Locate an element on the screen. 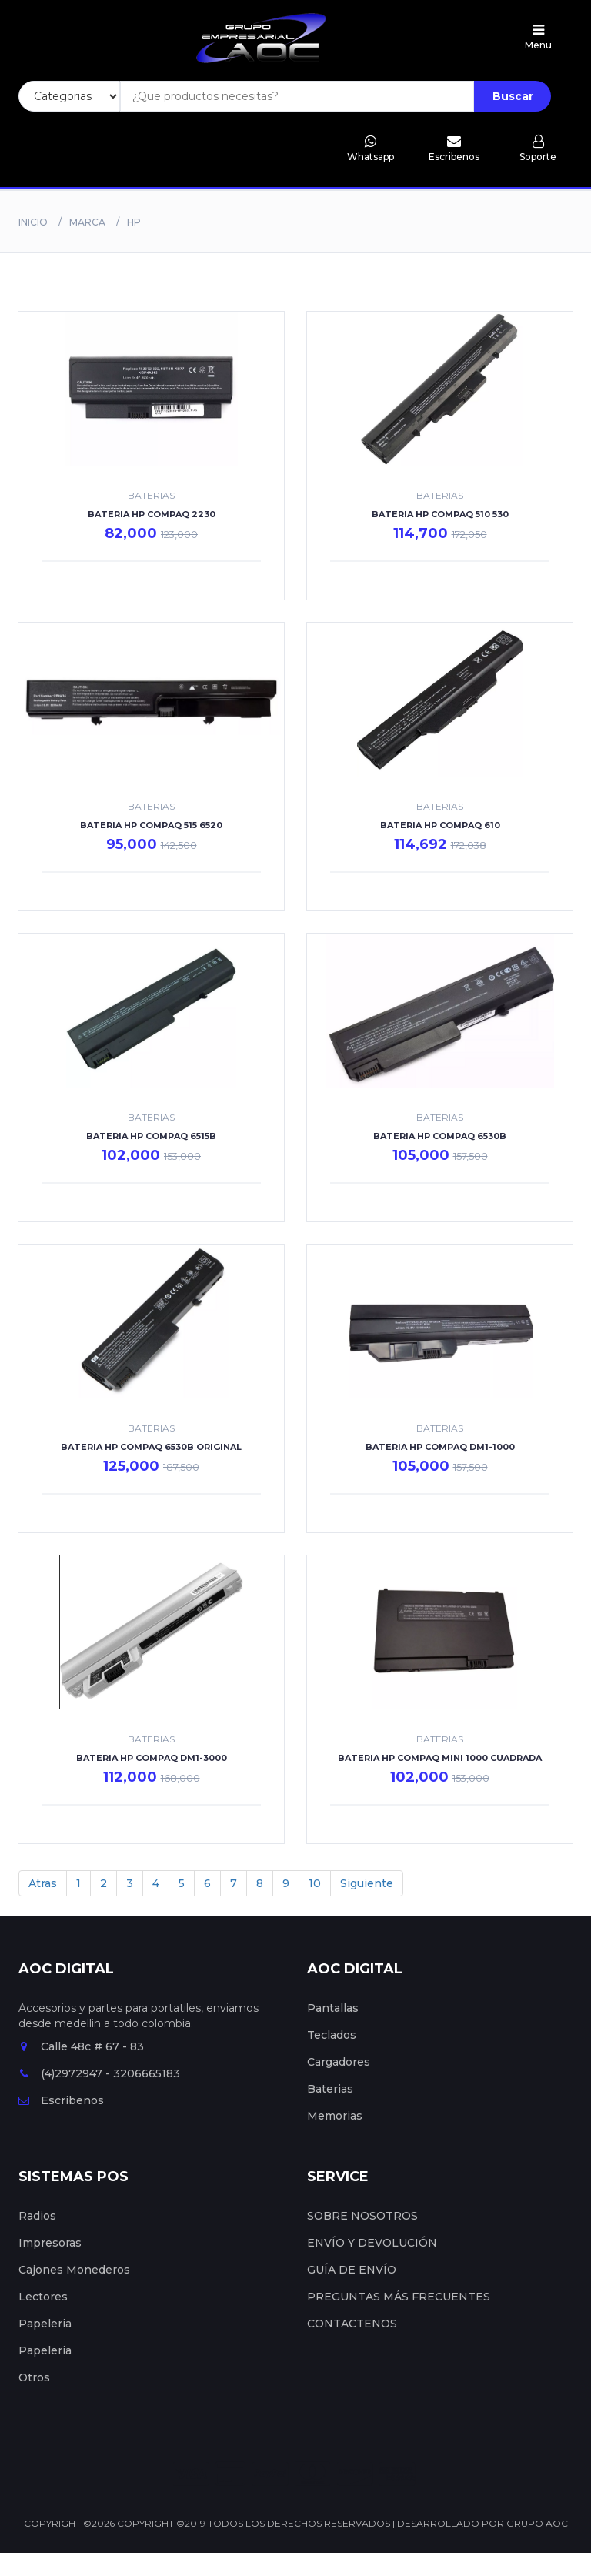 This screenshot has width=591, height=2576. SOBRE NOSOTROS is located at coordinates (362, 2216).